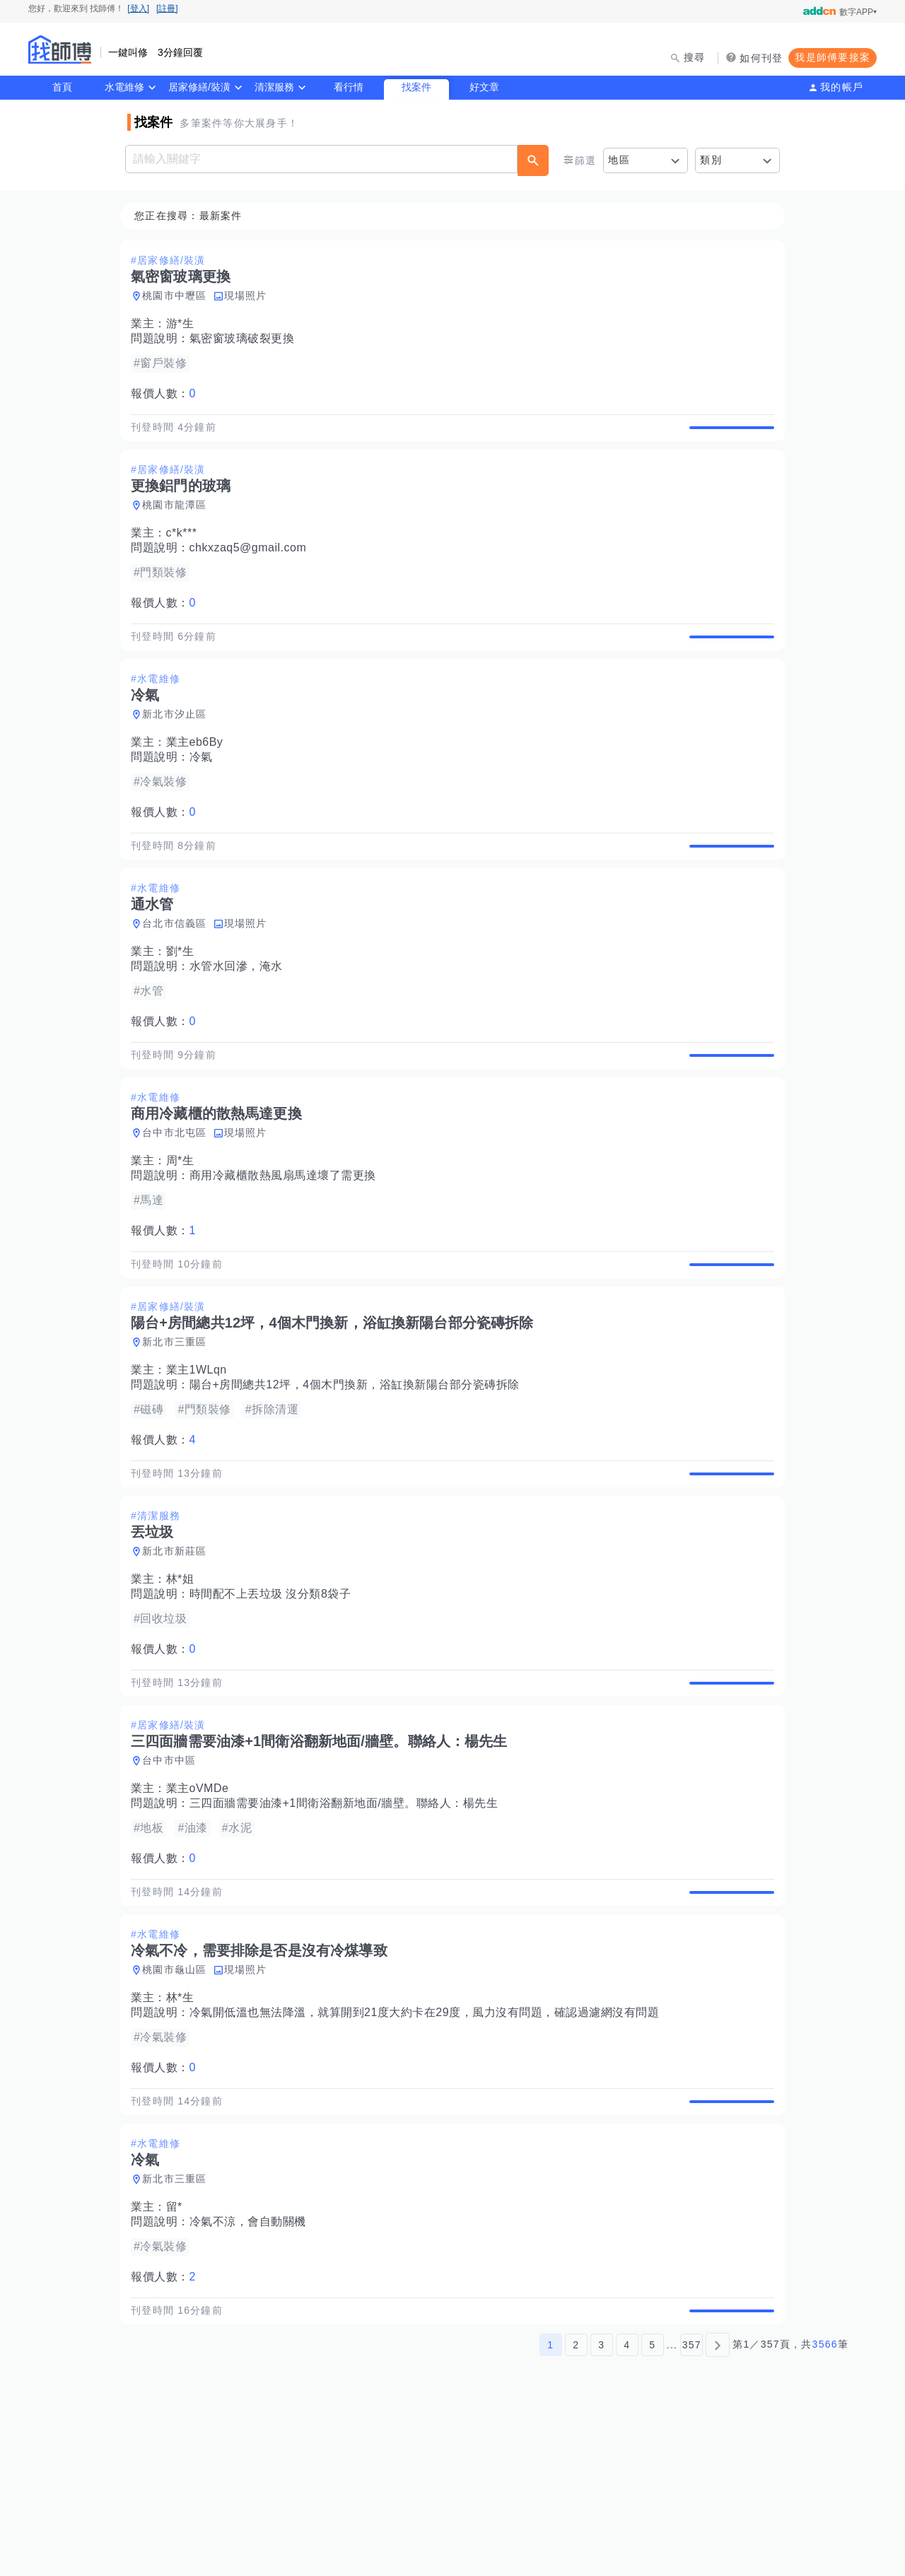 This screenshot has width=905, height=2576. I want to click on 游*生, so click(184, 324).